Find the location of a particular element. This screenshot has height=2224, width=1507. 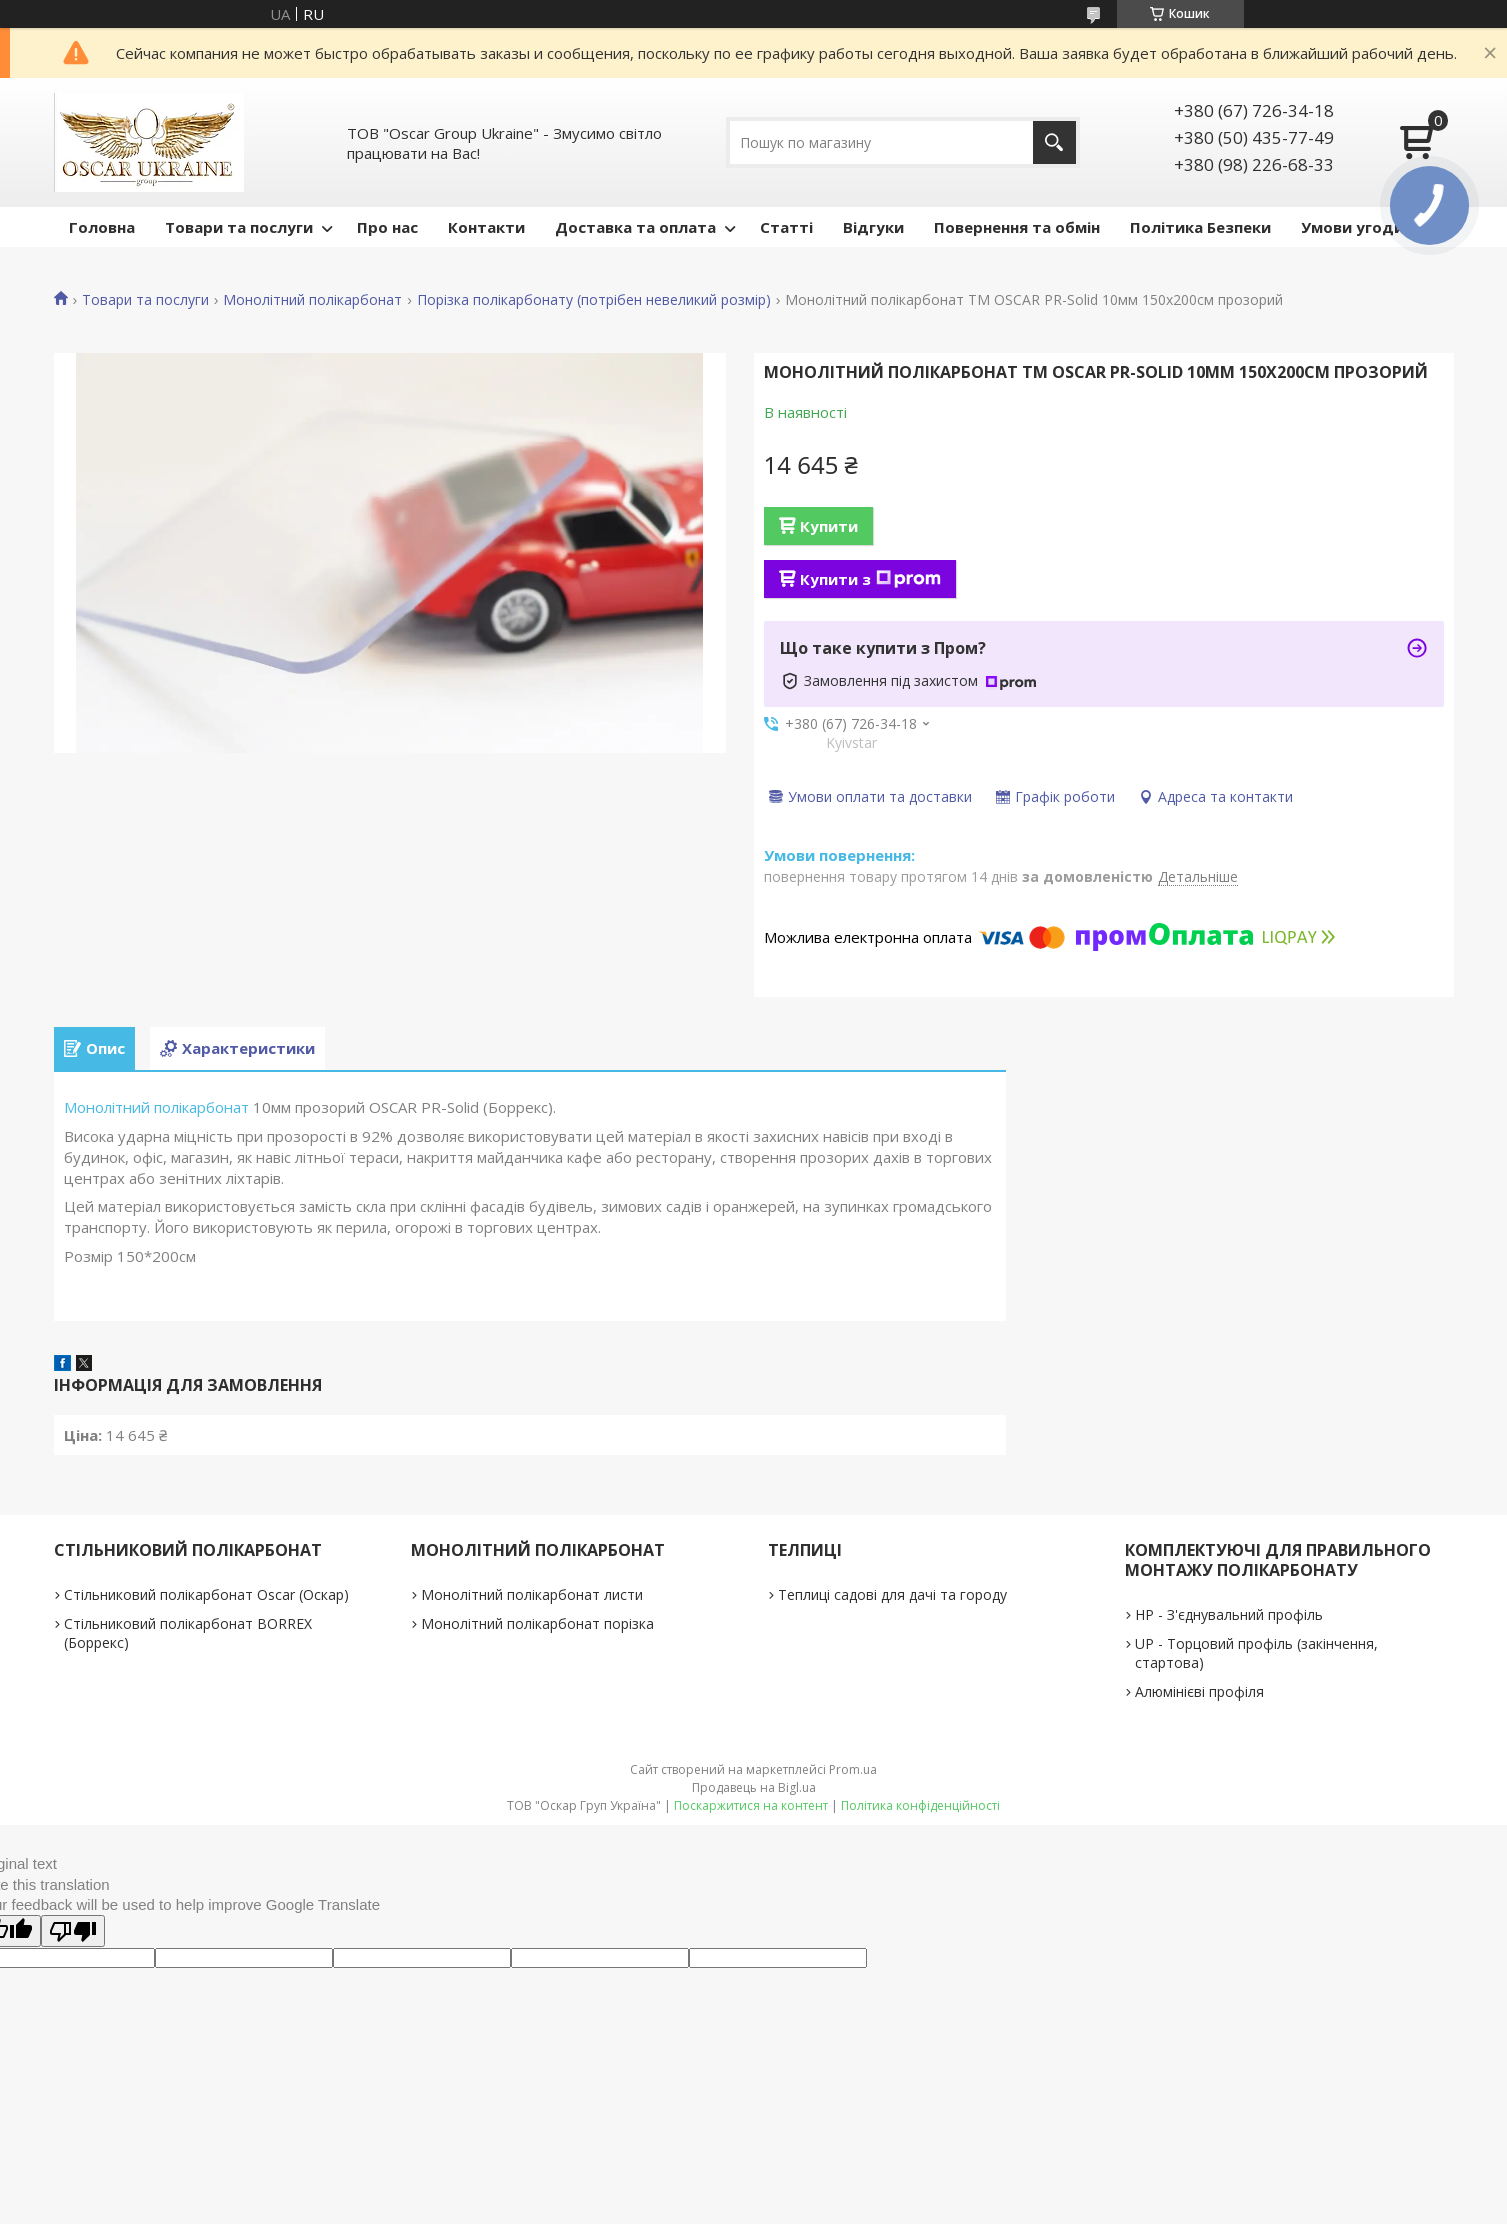

[Шукати] is located at coordinates (1054, 142).